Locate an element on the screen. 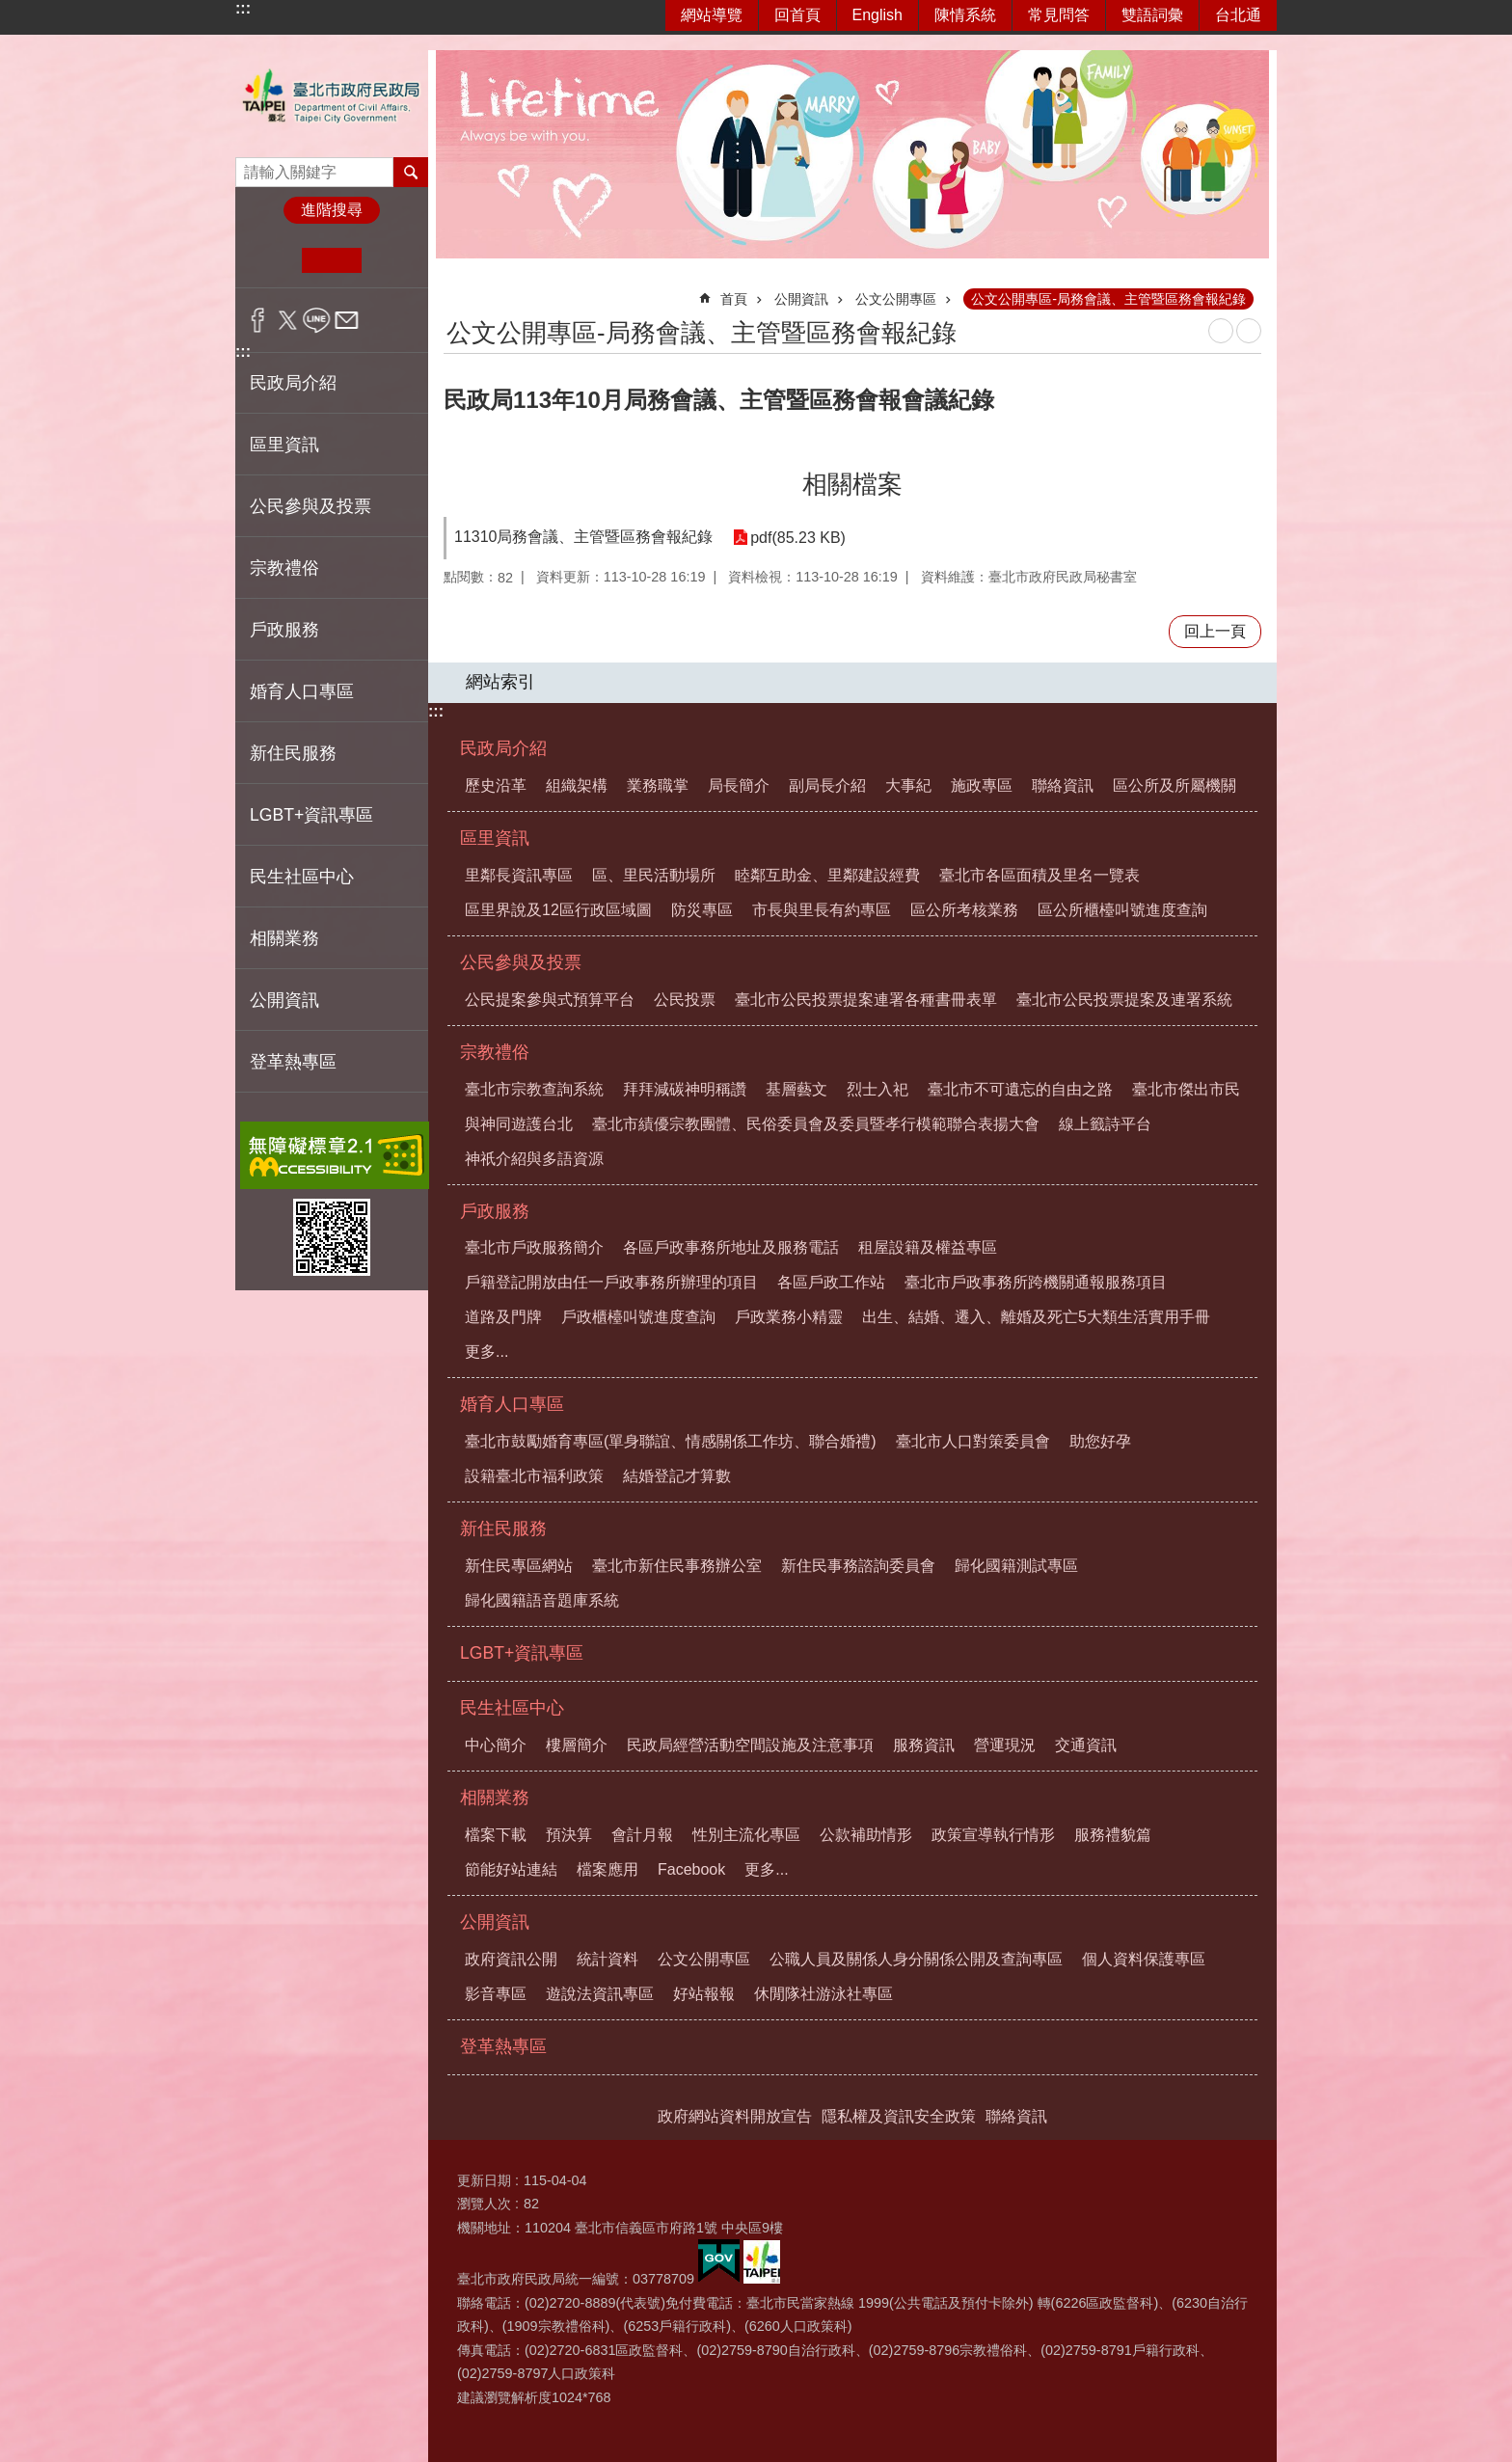 Image resolution: width=1512 pixels, height=2462 pixels. 線上籤詩平台 is located at coordinates (1105, 1124).